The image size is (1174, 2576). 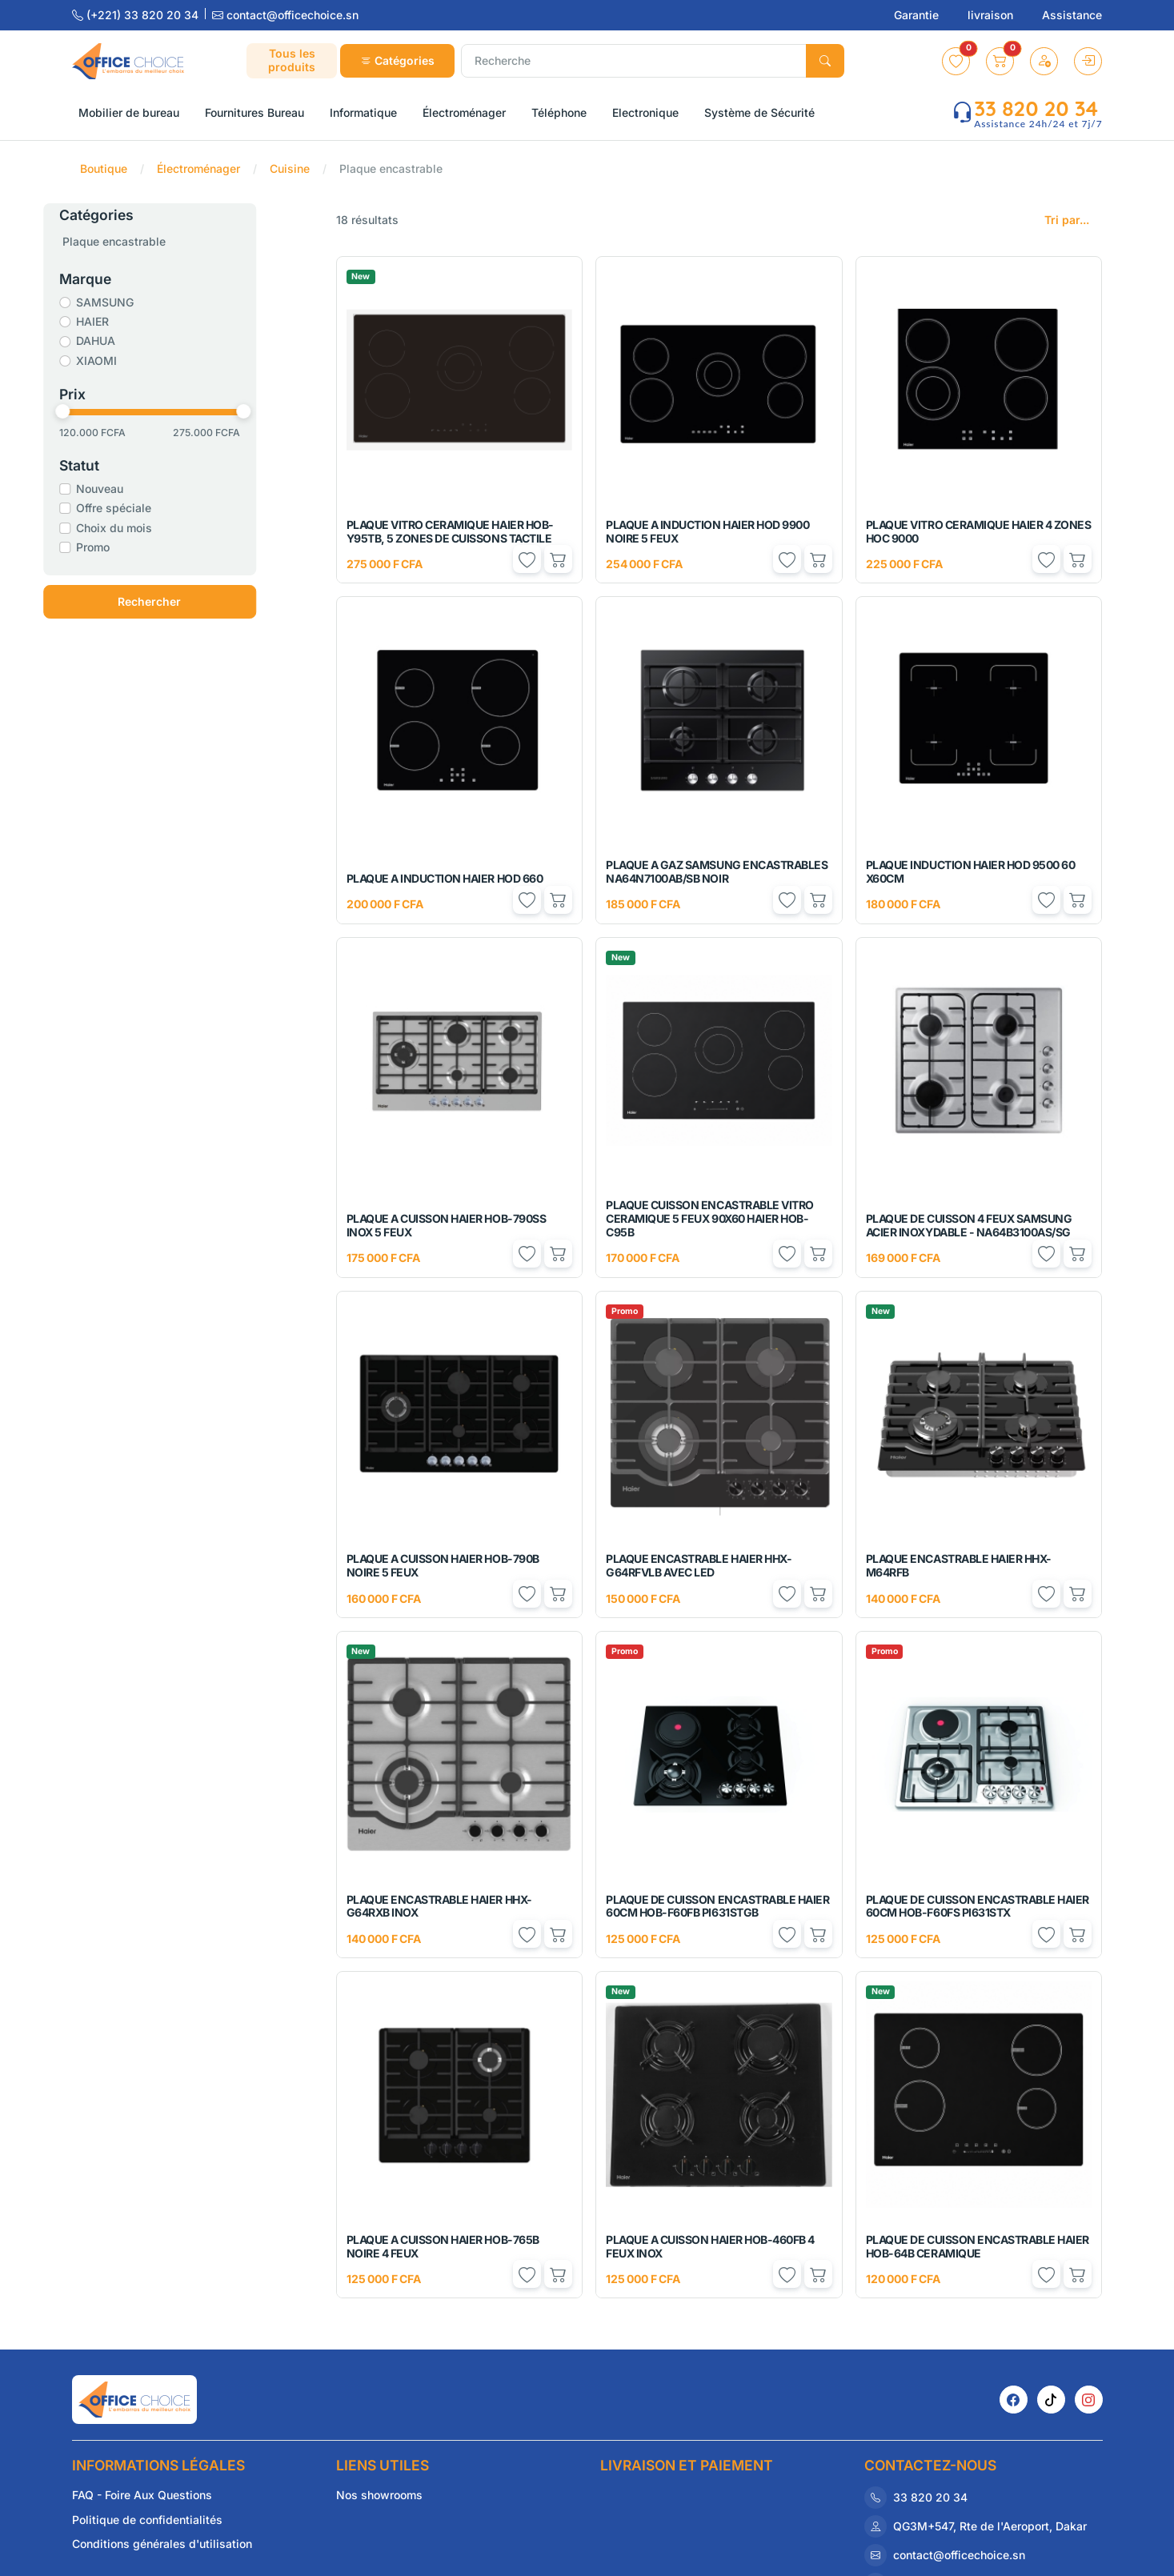 I want to click on PLAQUE VITRO CERAMIQUE HAIER 4 ZONES HOC 9000, so click(x=979, y=531).